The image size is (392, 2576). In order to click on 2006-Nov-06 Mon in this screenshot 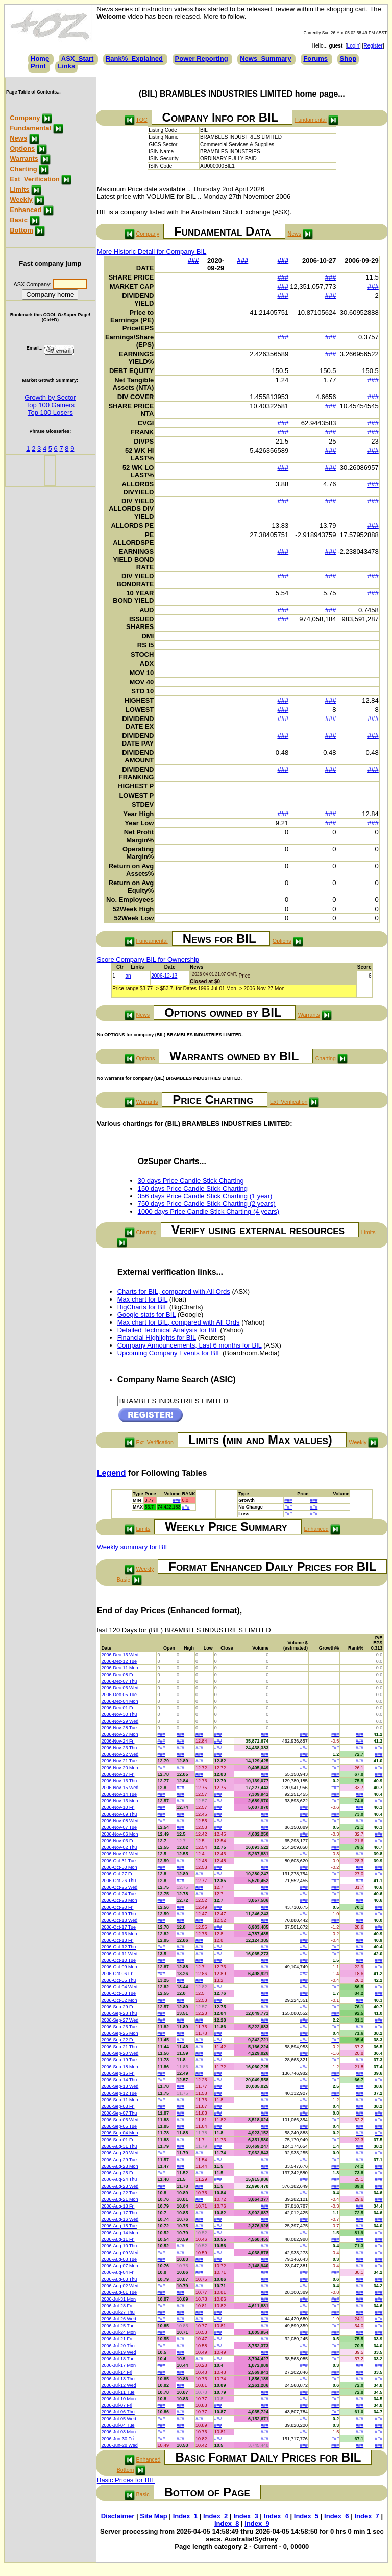, I will do `click(119, 1834)`.